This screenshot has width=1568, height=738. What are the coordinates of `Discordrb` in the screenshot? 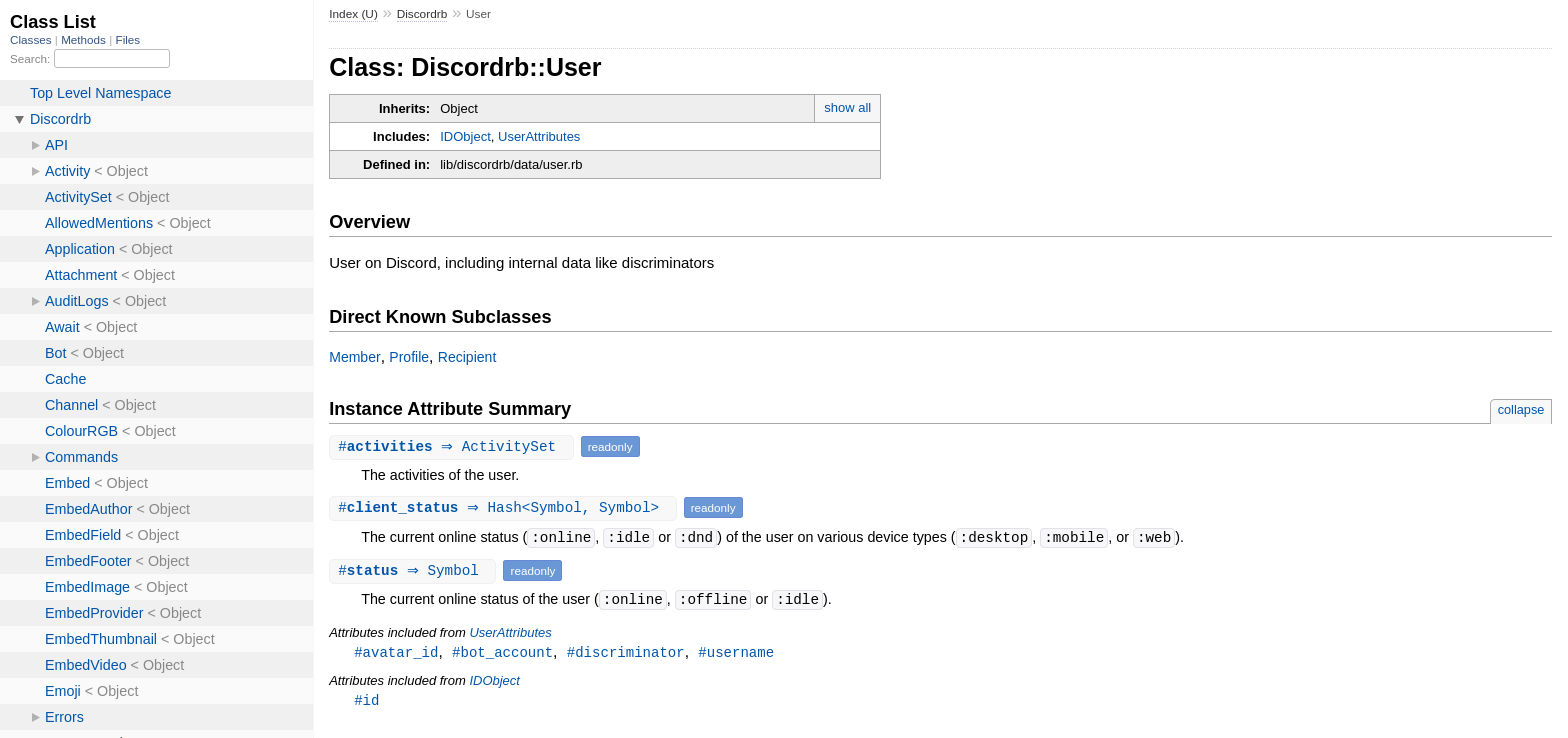 It's located at (422, 14).